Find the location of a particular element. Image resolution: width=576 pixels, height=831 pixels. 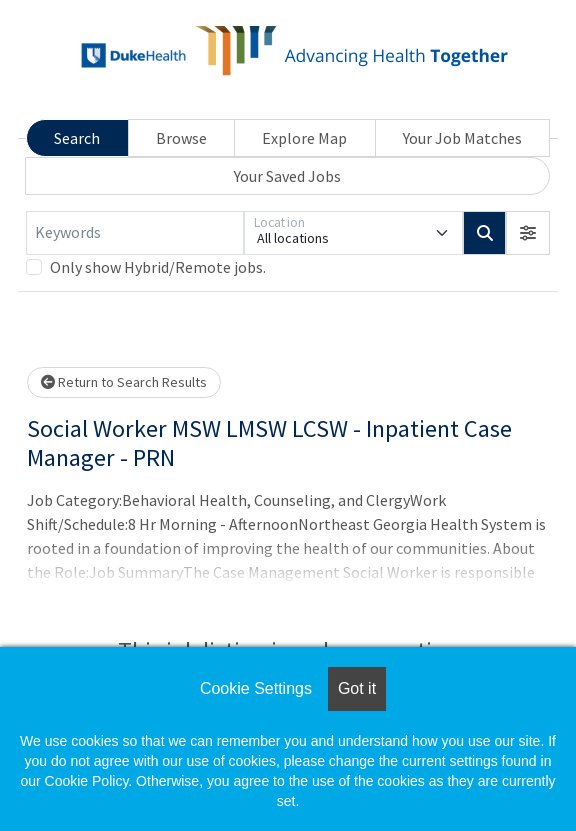

Browse is located at coordinates (181, 138).